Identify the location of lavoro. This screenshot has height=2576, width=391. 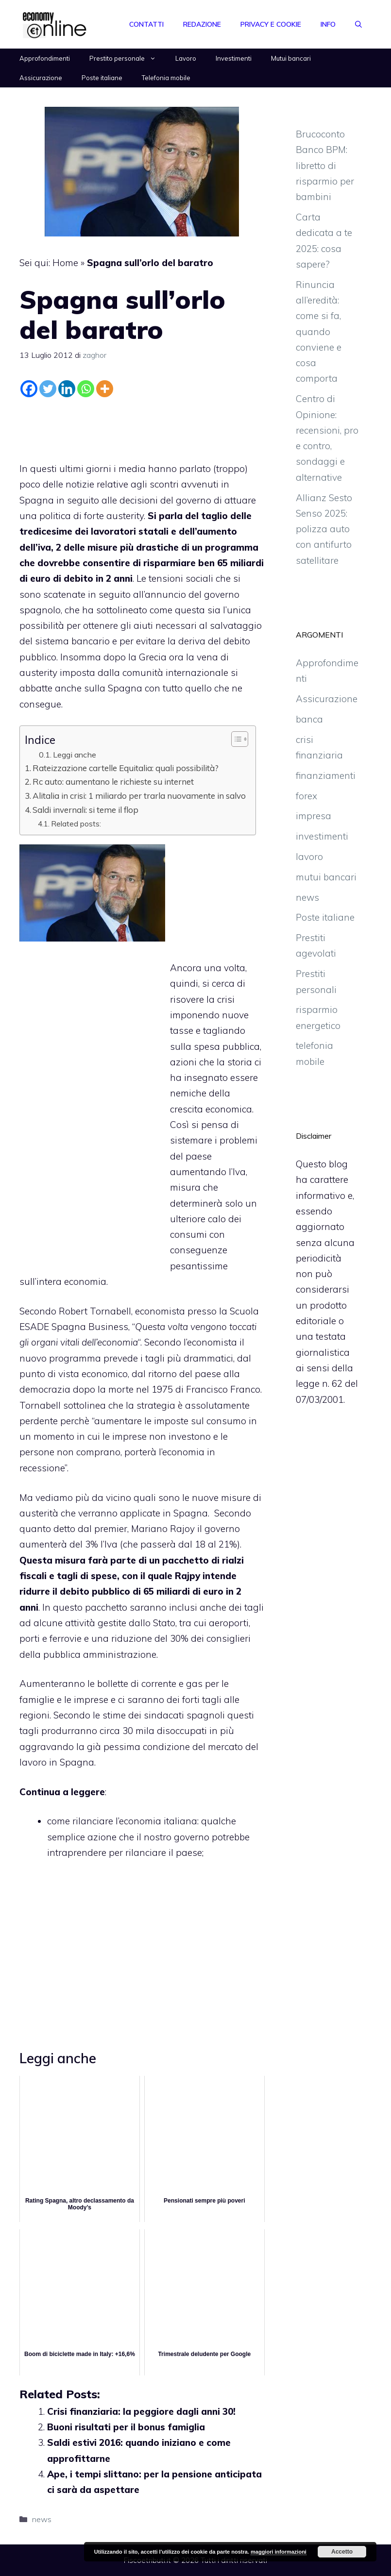
(309, 856).